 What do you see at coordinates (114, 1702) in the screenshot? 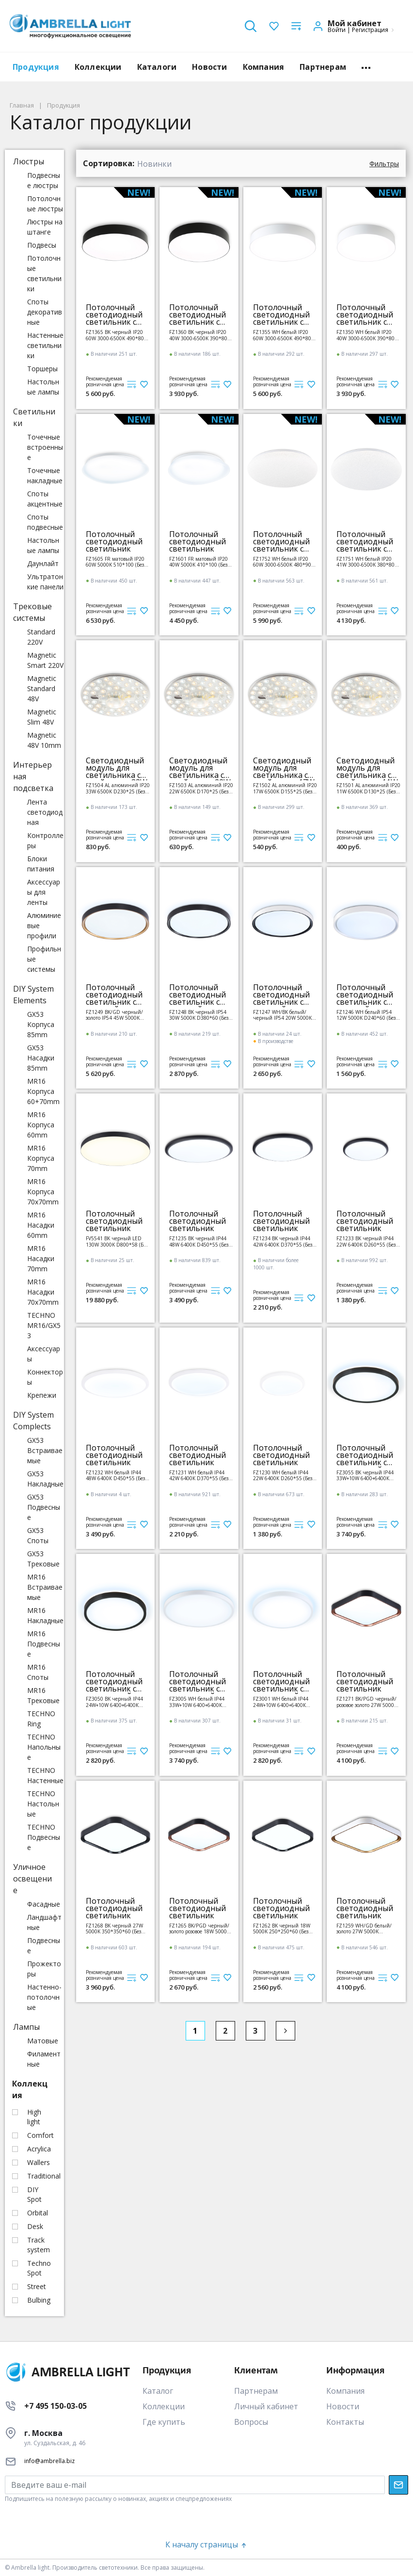
I see `FZ3050 BK черный IP44 24W+10W 6400+6400К D290*40 (Без ПДУ)` at bounding box center [114, 1702].